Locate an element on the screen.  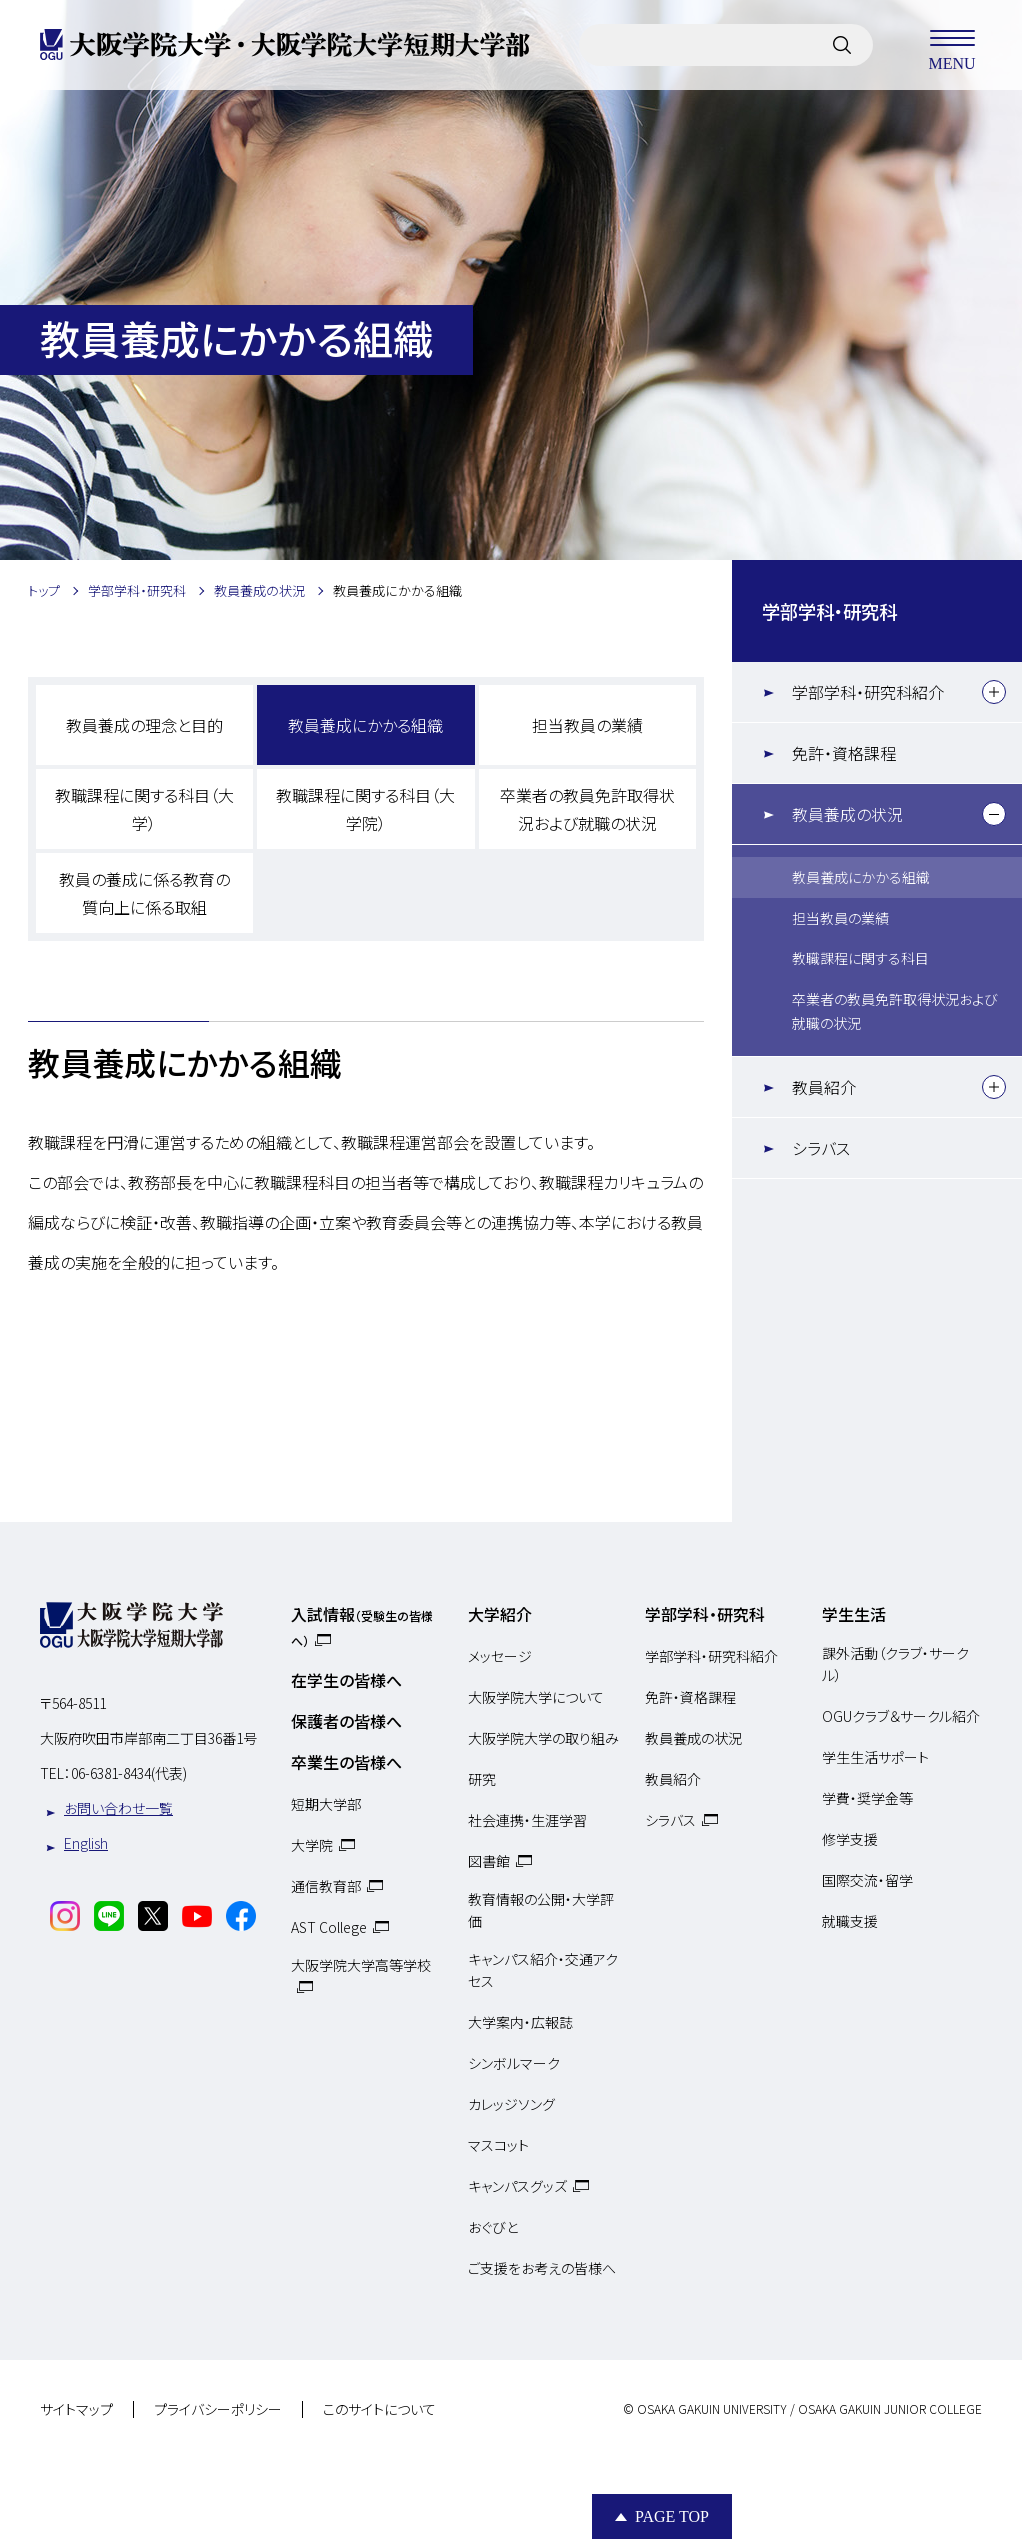
教員養成の状況 is located at coordinates (847, 814).